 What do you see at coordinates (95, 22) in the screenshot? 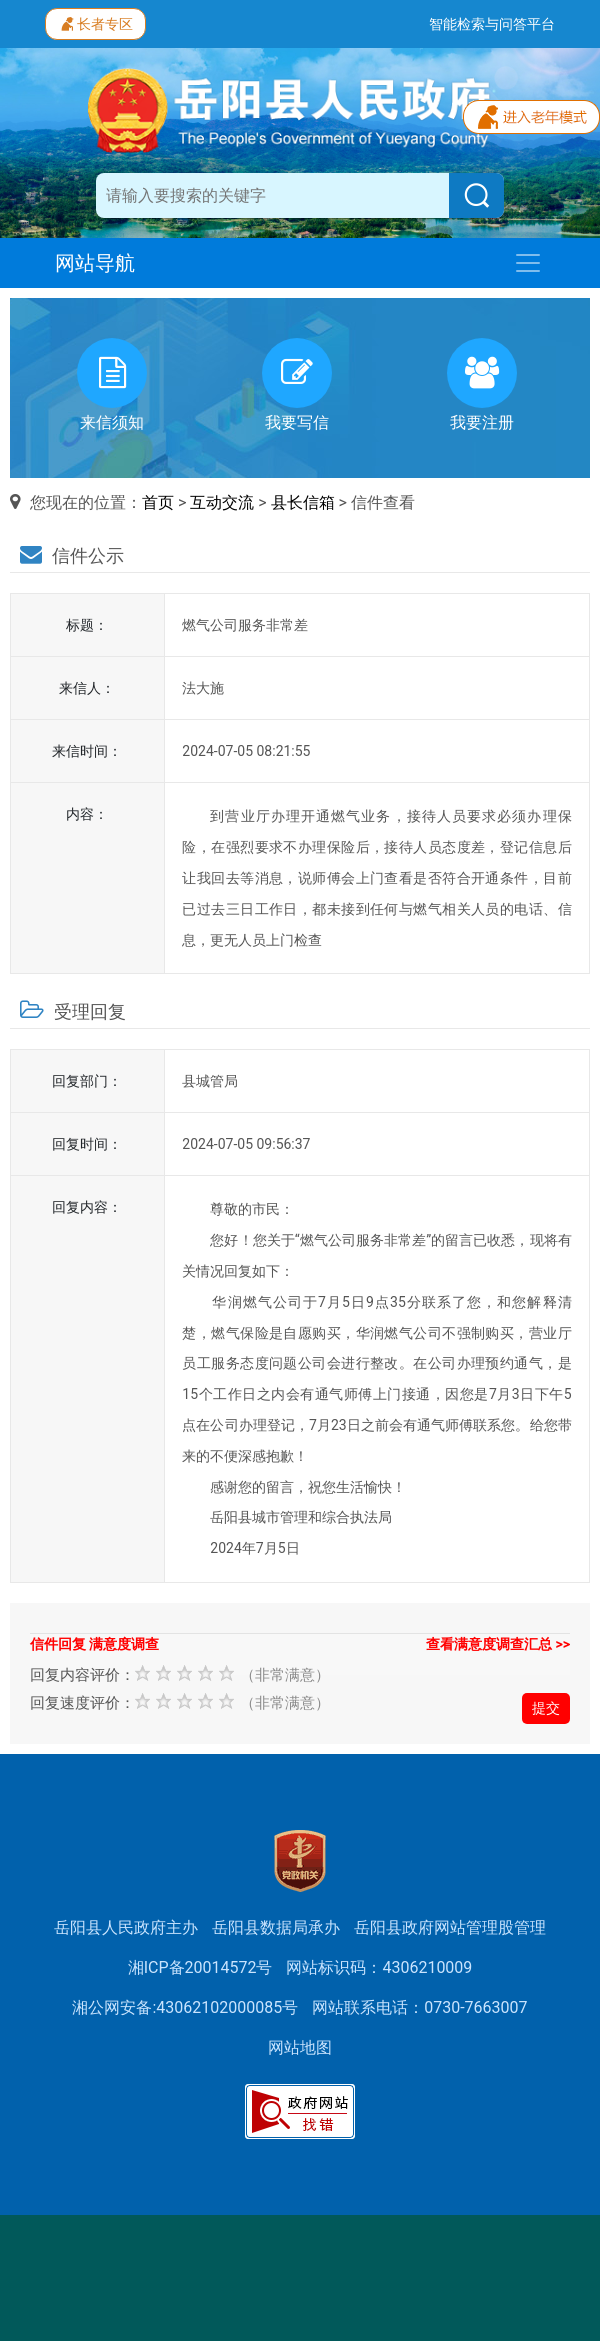
I see `长者专区` at bounding box center [95, 22].